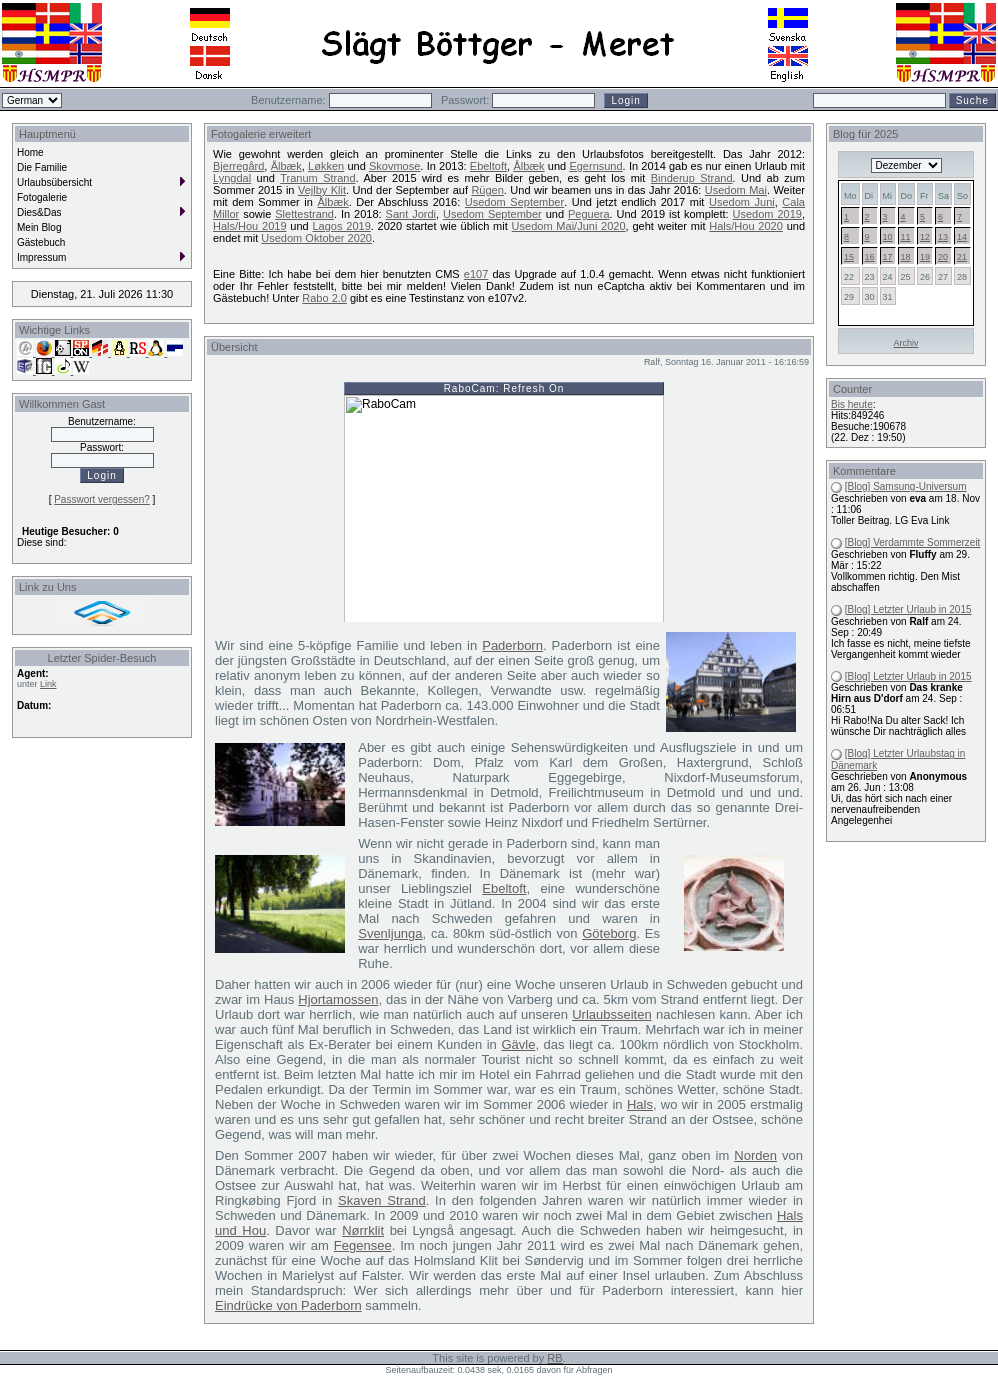  What do you see at coordinates (736, 190) in the screenshot?
I see `Usedom Mai` at bounding box center [736, 190].